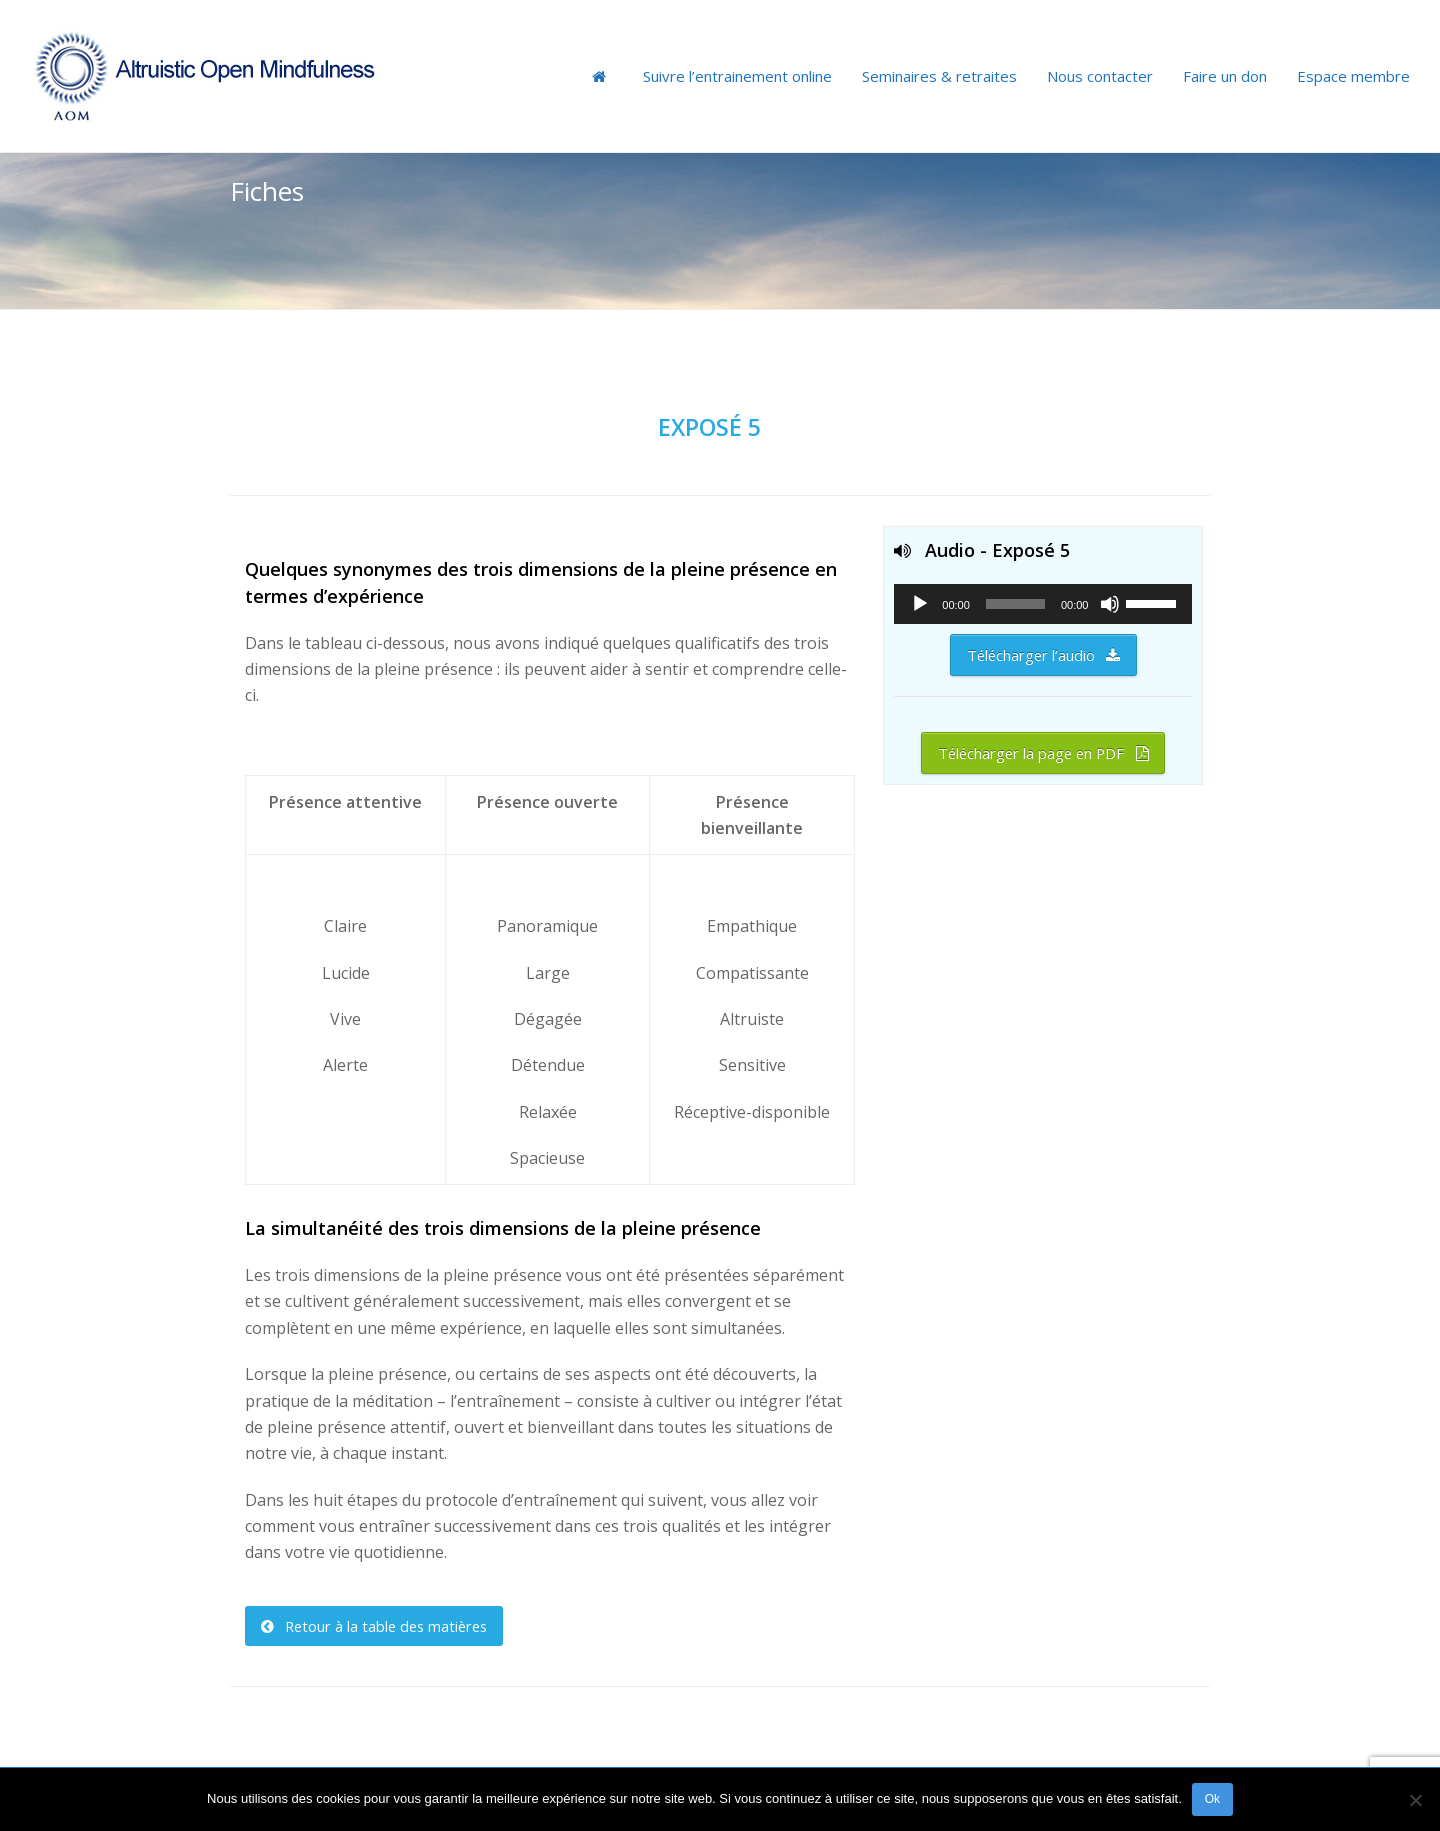 The image size is (1440, 1831). I want to click on [Muet], so click(1110, 604).